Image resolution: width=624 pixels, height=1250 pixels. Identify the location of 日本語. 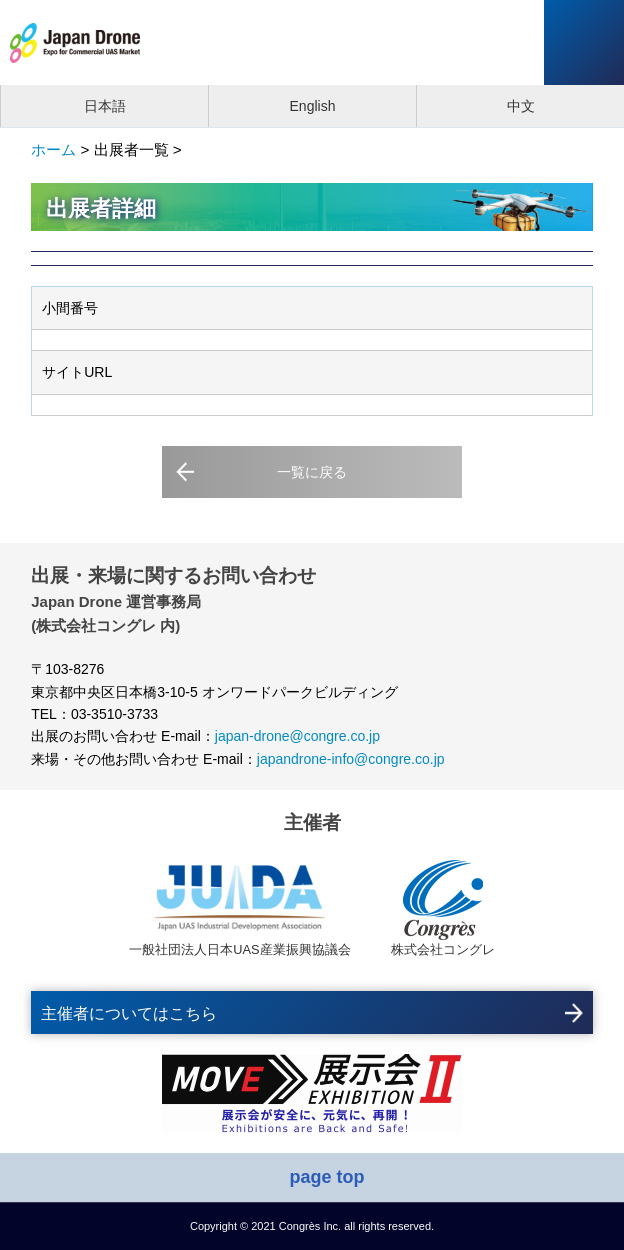
(105, 106).